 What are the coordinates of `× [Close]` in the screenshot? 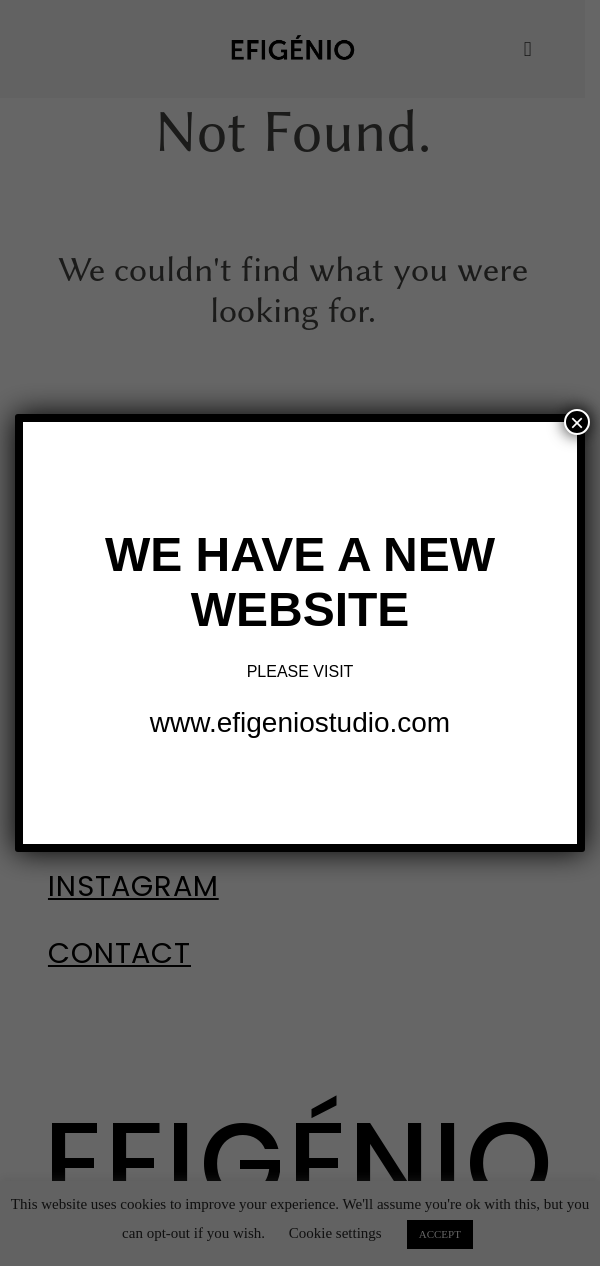 It's located at (577, 422).